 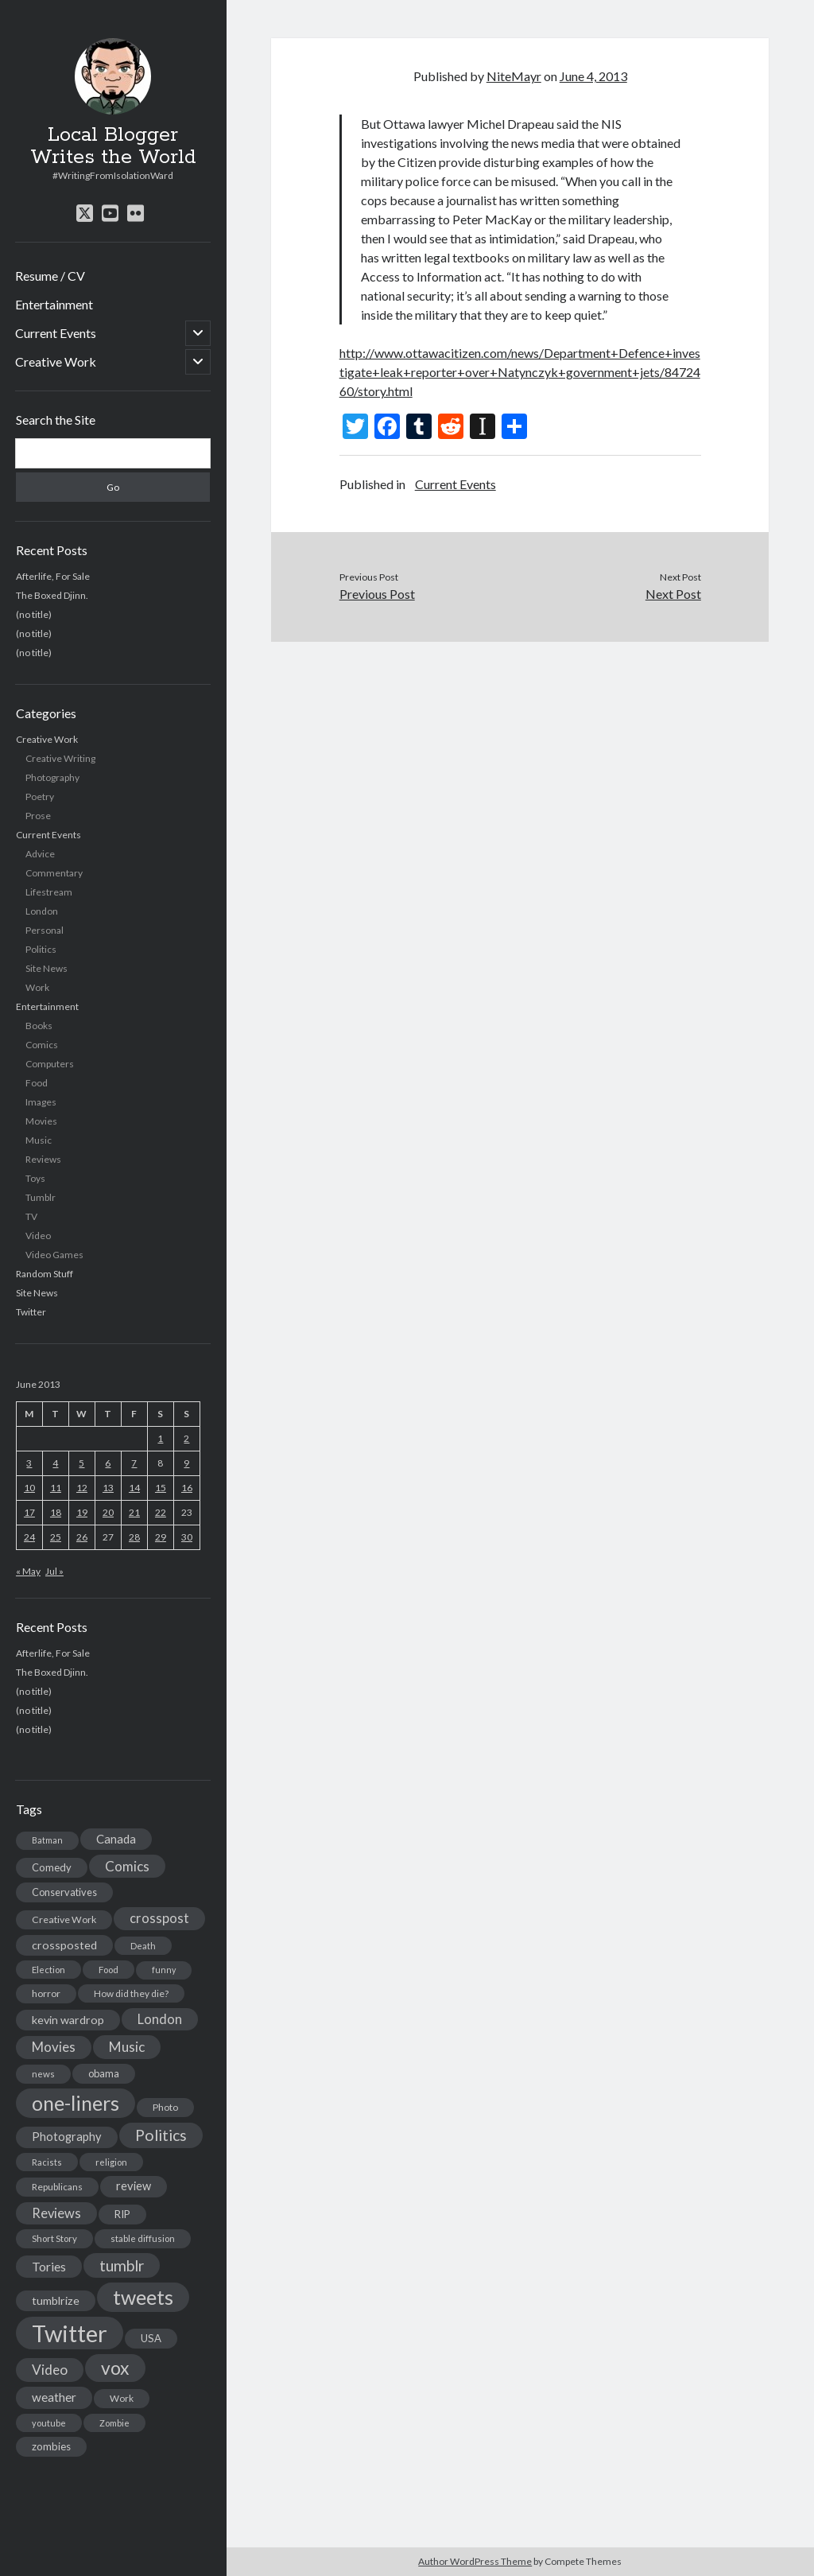 What do you see at coordinates (41, 911) in the screenshot?
I see `London` at bounding box center [41, 911].